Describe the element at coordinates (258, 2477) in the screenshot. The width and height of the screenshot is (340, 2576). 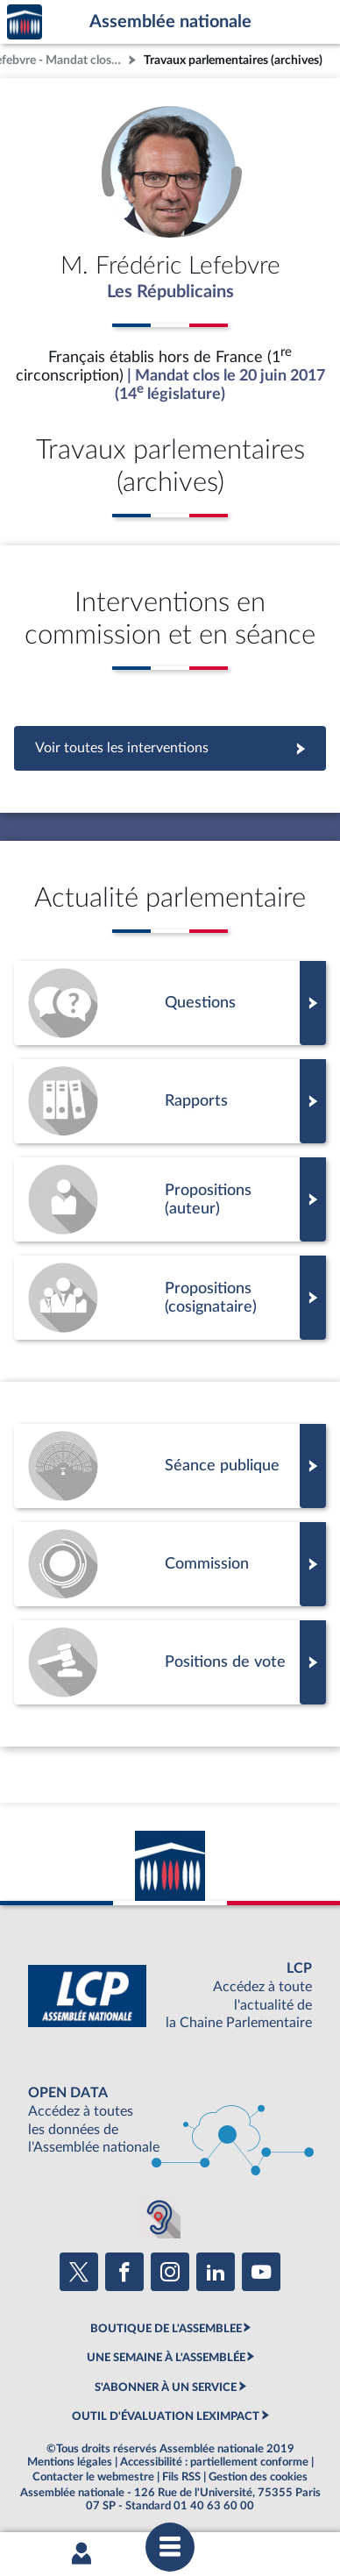
I see `Gestion des cookies` at that location.